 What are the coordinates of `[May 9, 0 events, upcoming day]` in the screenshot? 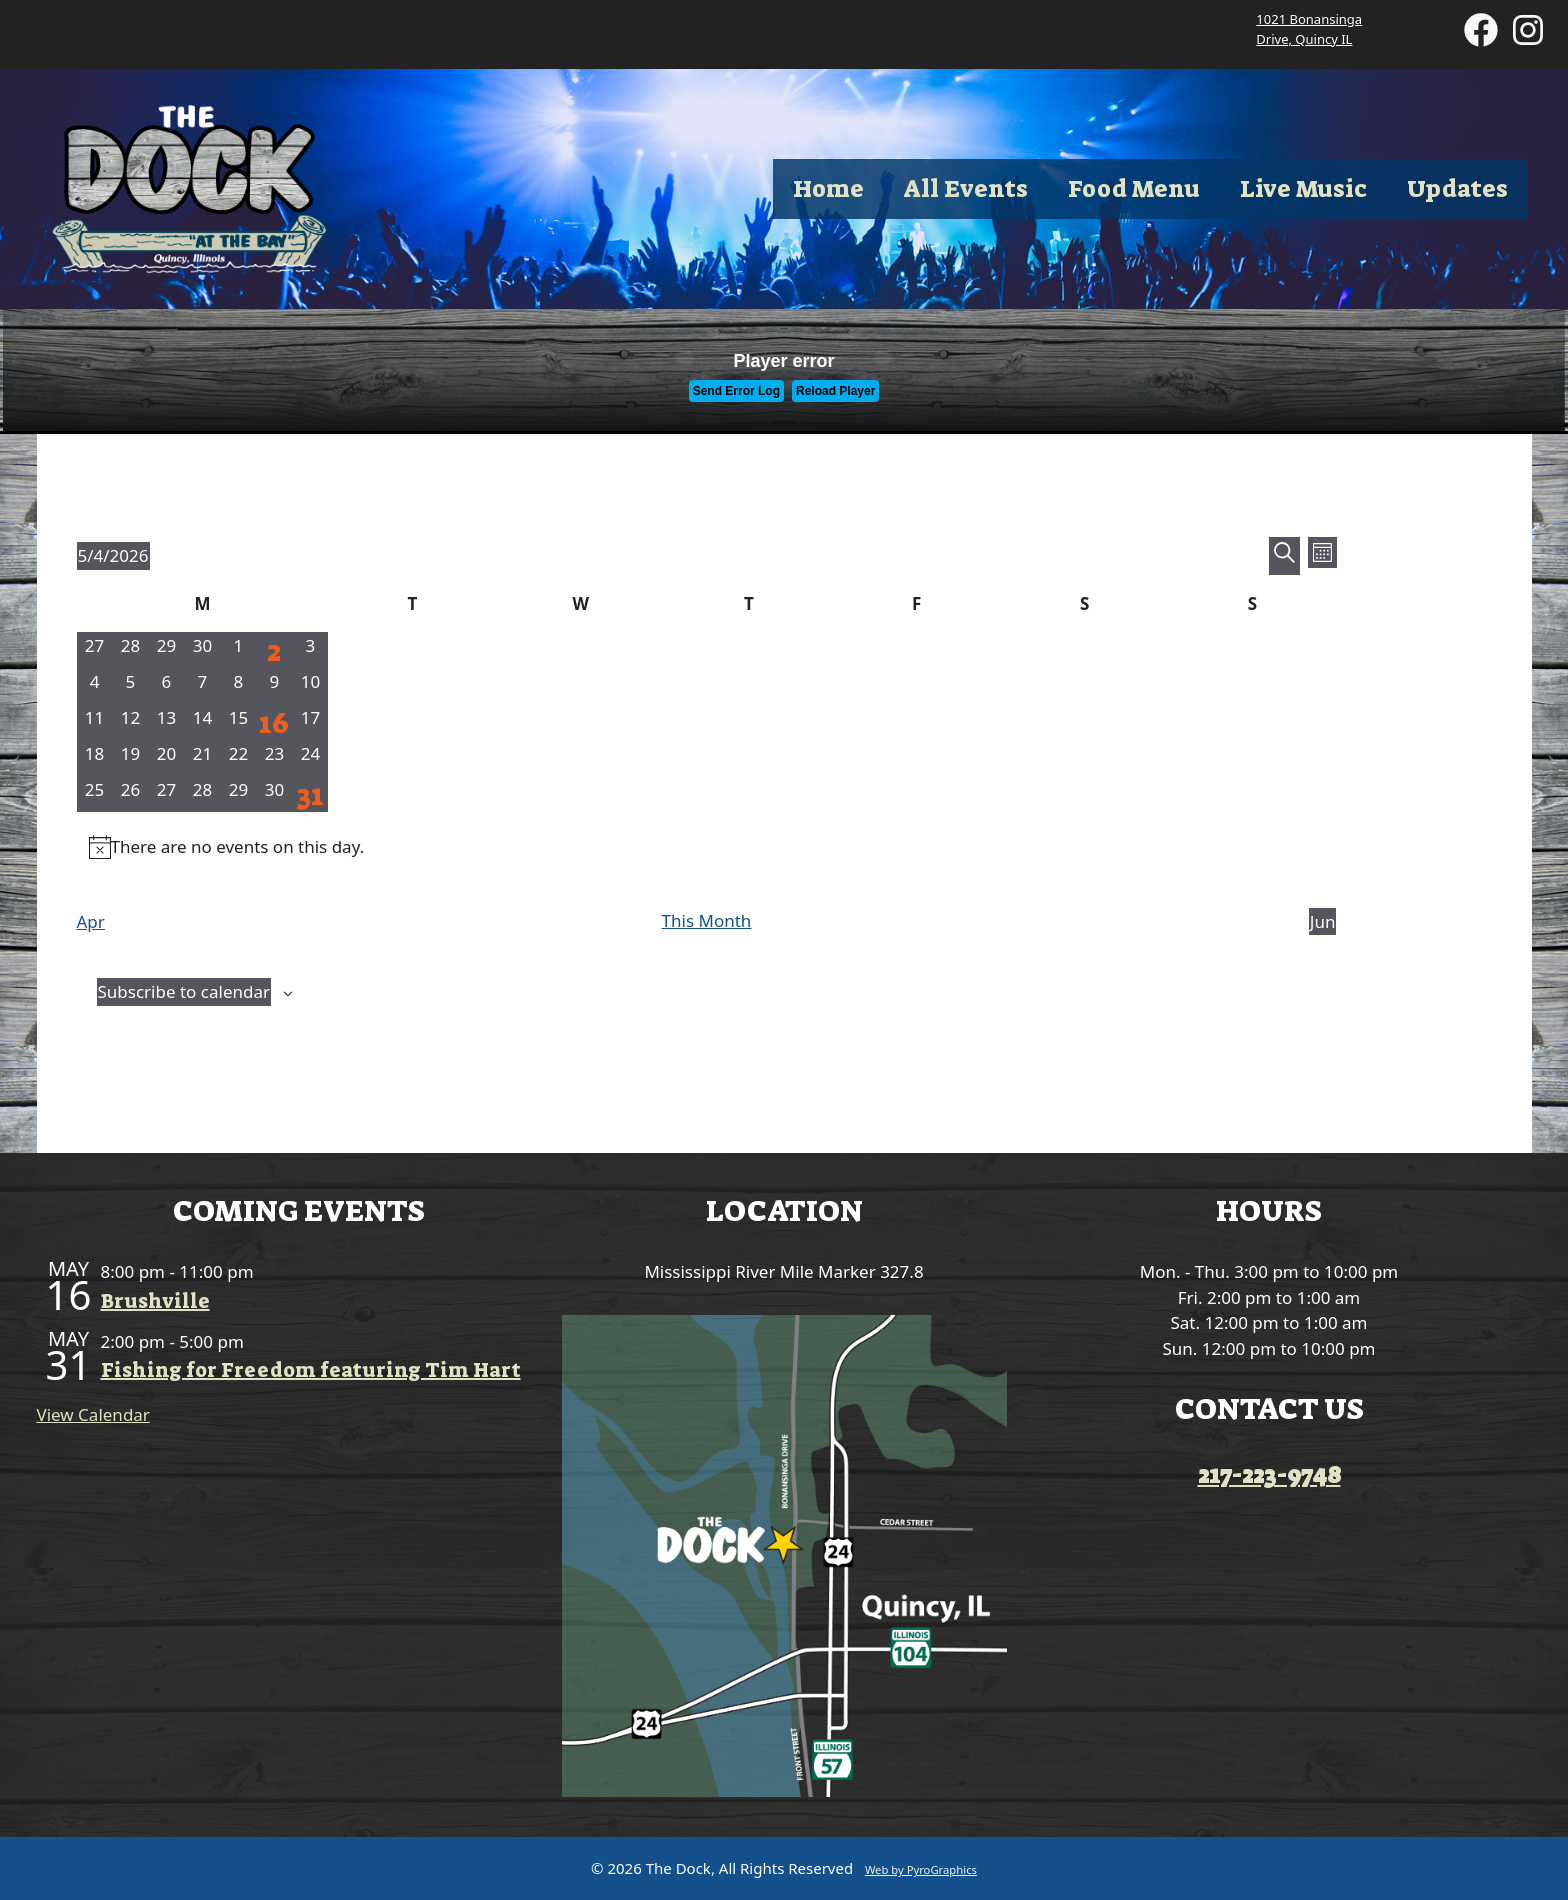 It's located at (274, 686).